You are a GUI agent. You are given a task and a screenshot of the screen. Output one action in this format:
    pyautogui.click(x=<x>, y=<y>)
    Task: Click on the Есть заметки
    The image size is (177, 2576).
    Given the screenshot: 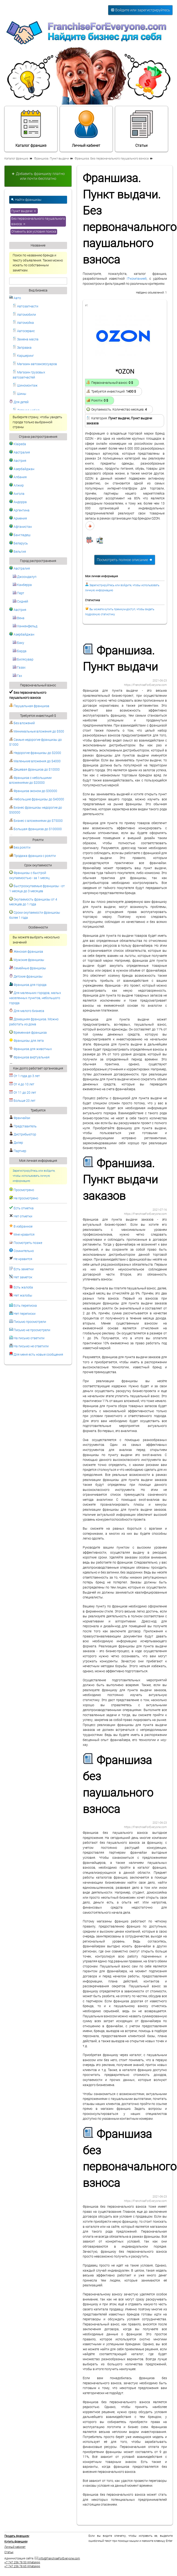 What is the action you would take?
    pyautogui.click(x=24, y=1269)
    